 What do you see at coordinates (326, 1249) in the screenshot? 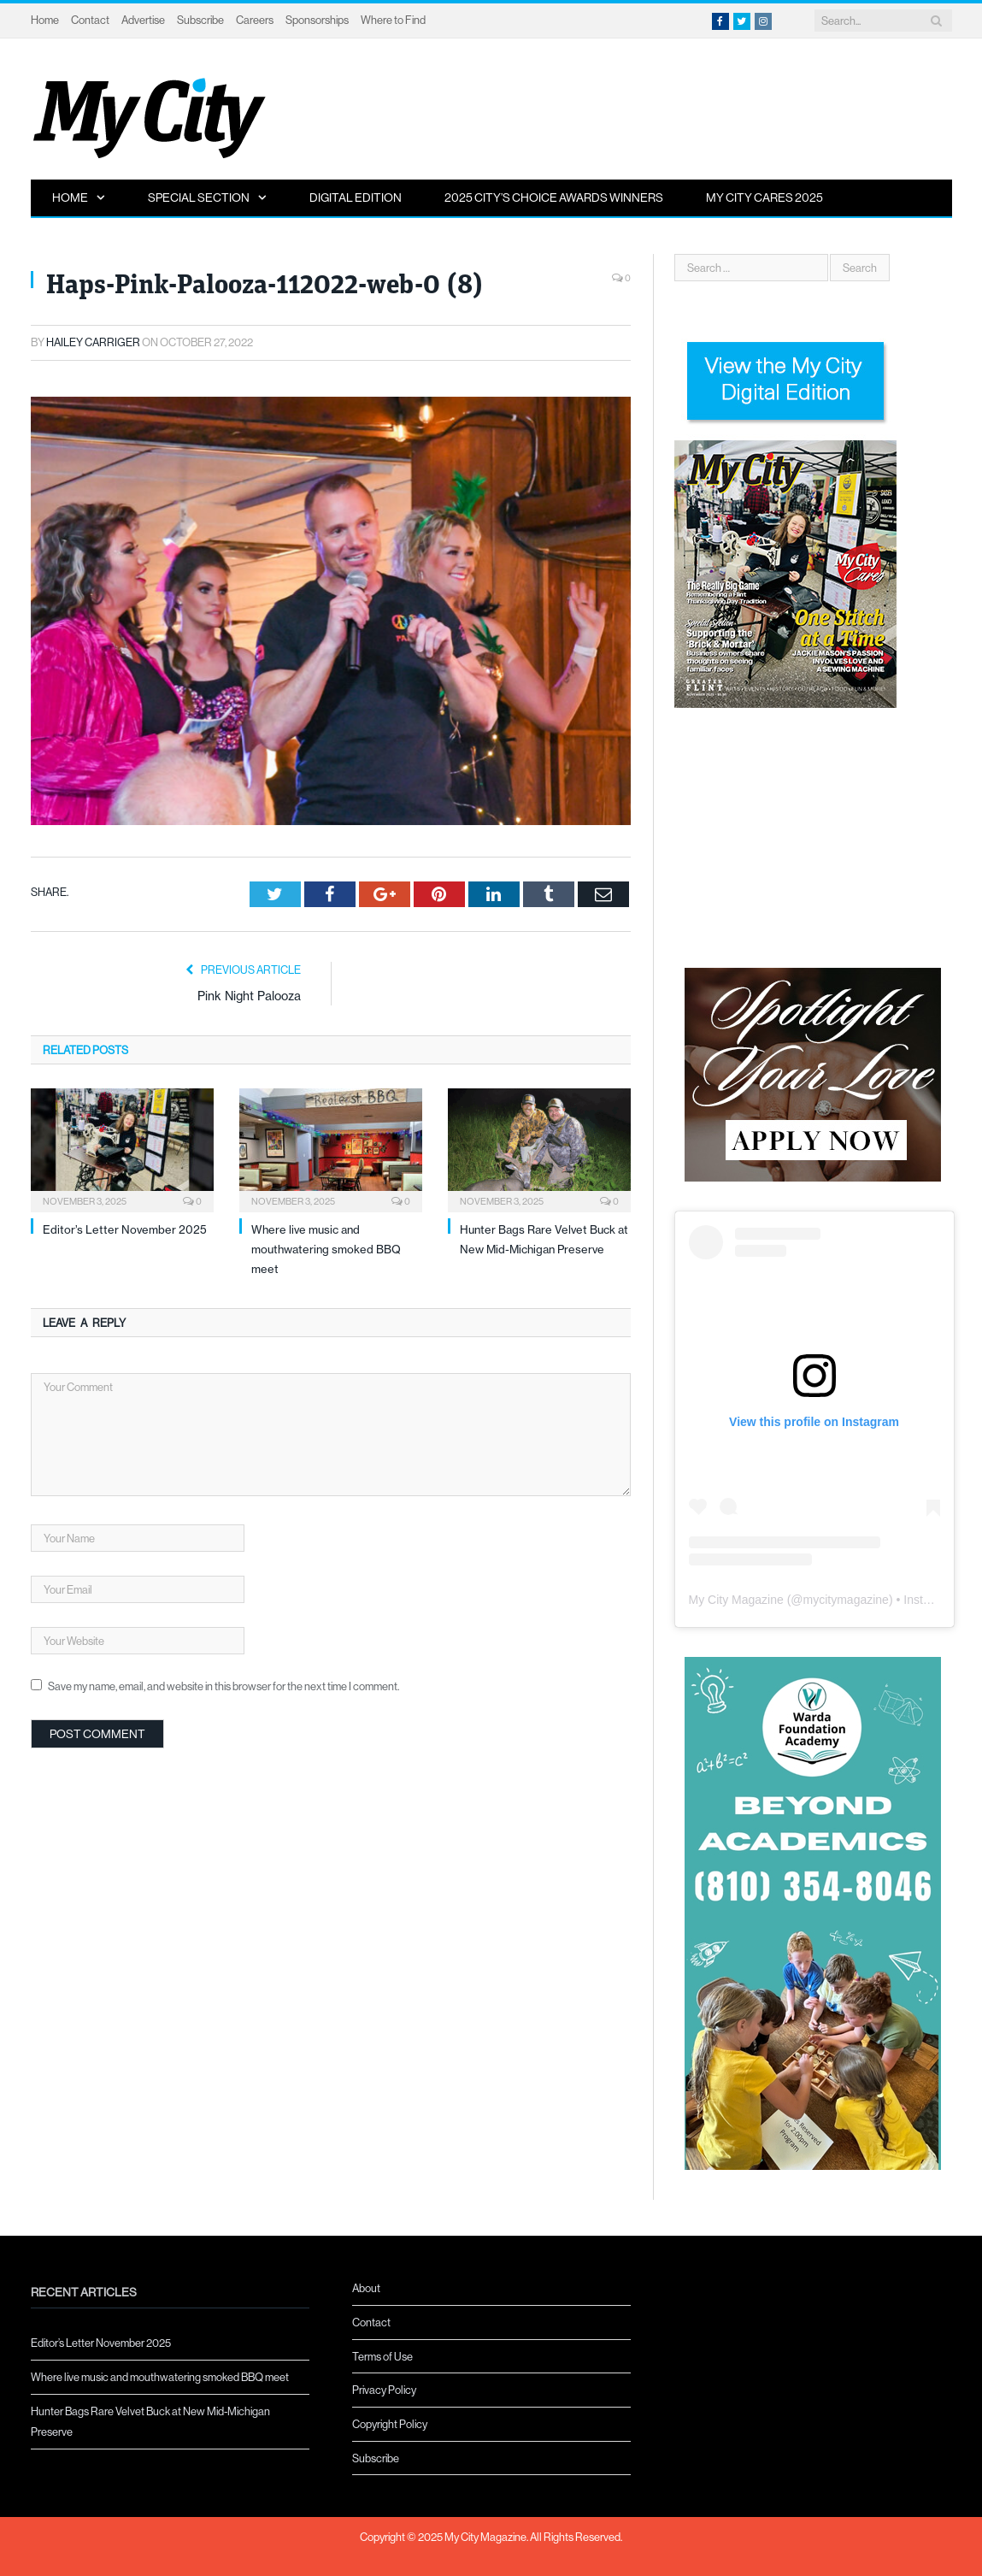
I see `Where live music and mouthwatering smoked BBQ meet` at bounding box center [326, 1249].